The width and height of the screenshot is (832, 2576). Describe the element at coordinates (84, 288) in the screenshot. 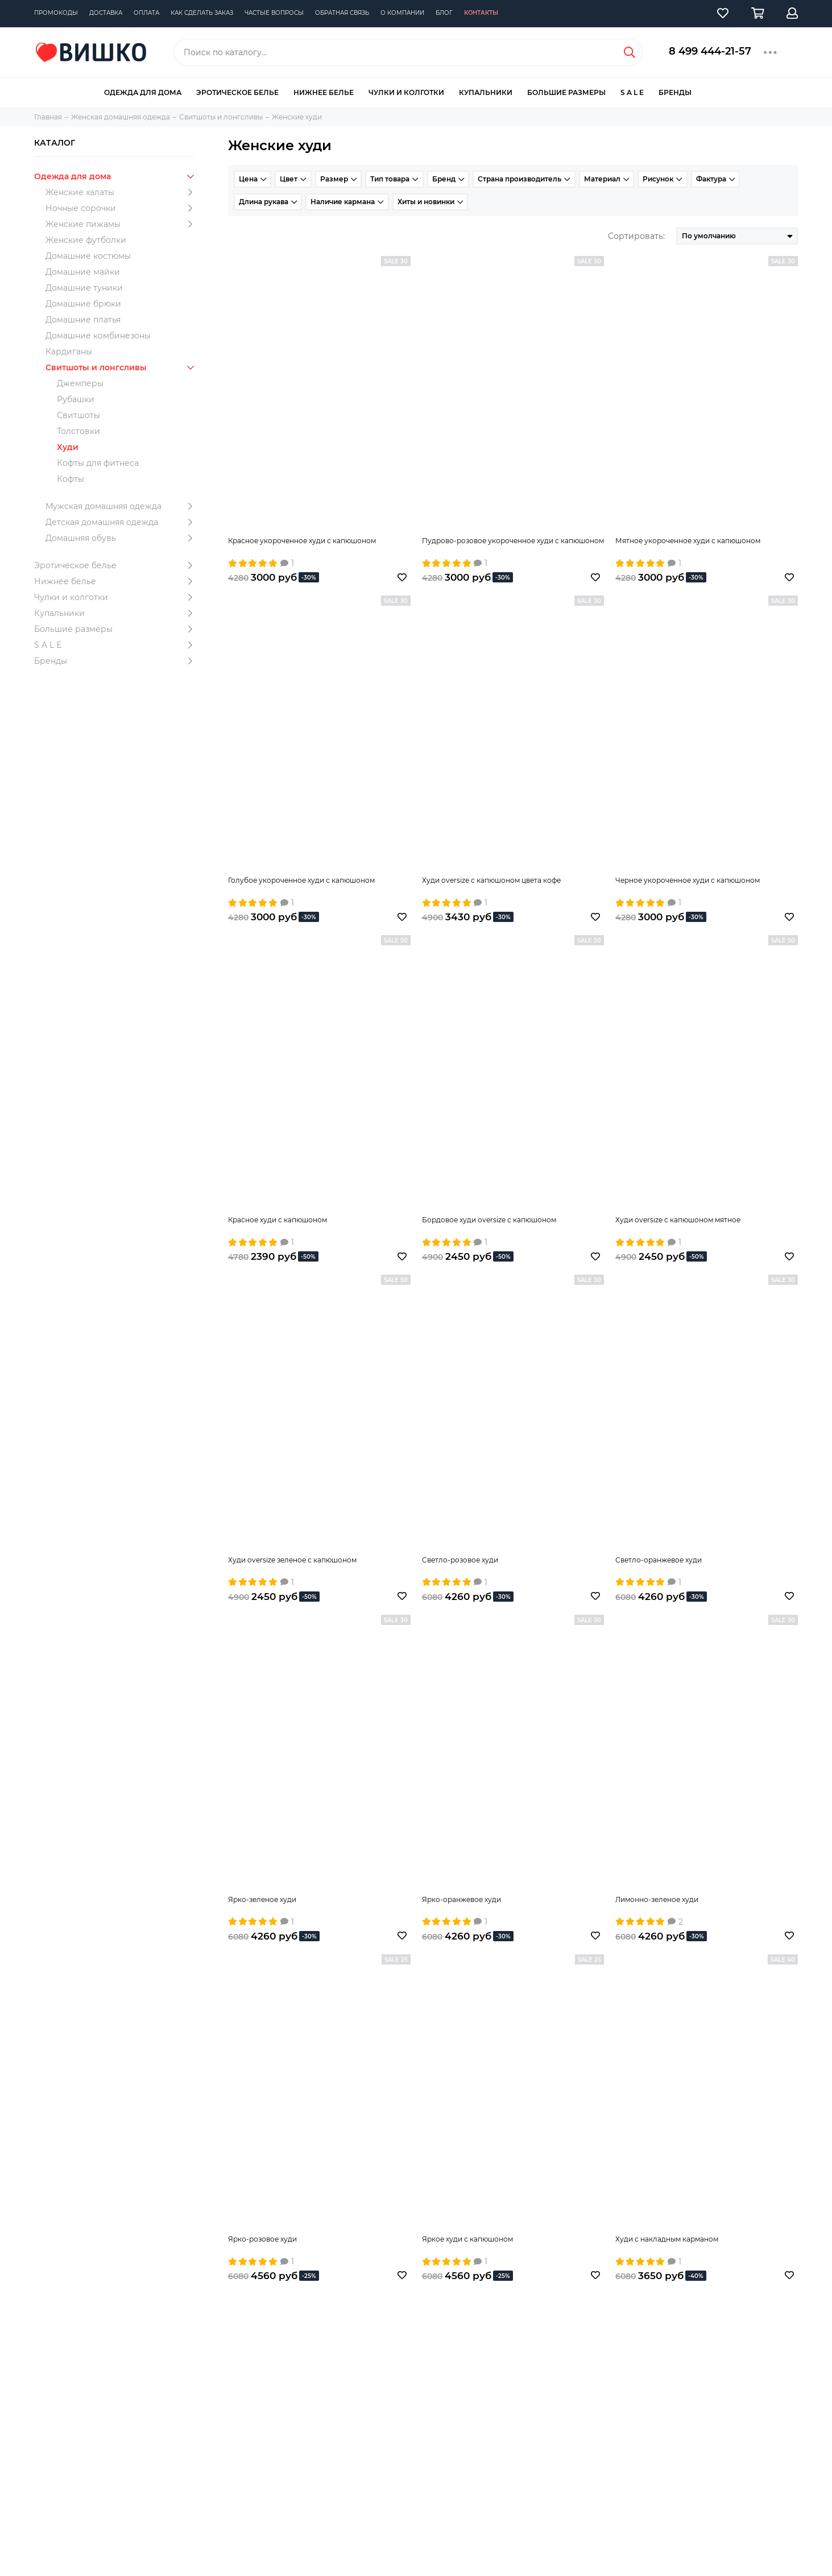

I see `Домашние туники` at that location.